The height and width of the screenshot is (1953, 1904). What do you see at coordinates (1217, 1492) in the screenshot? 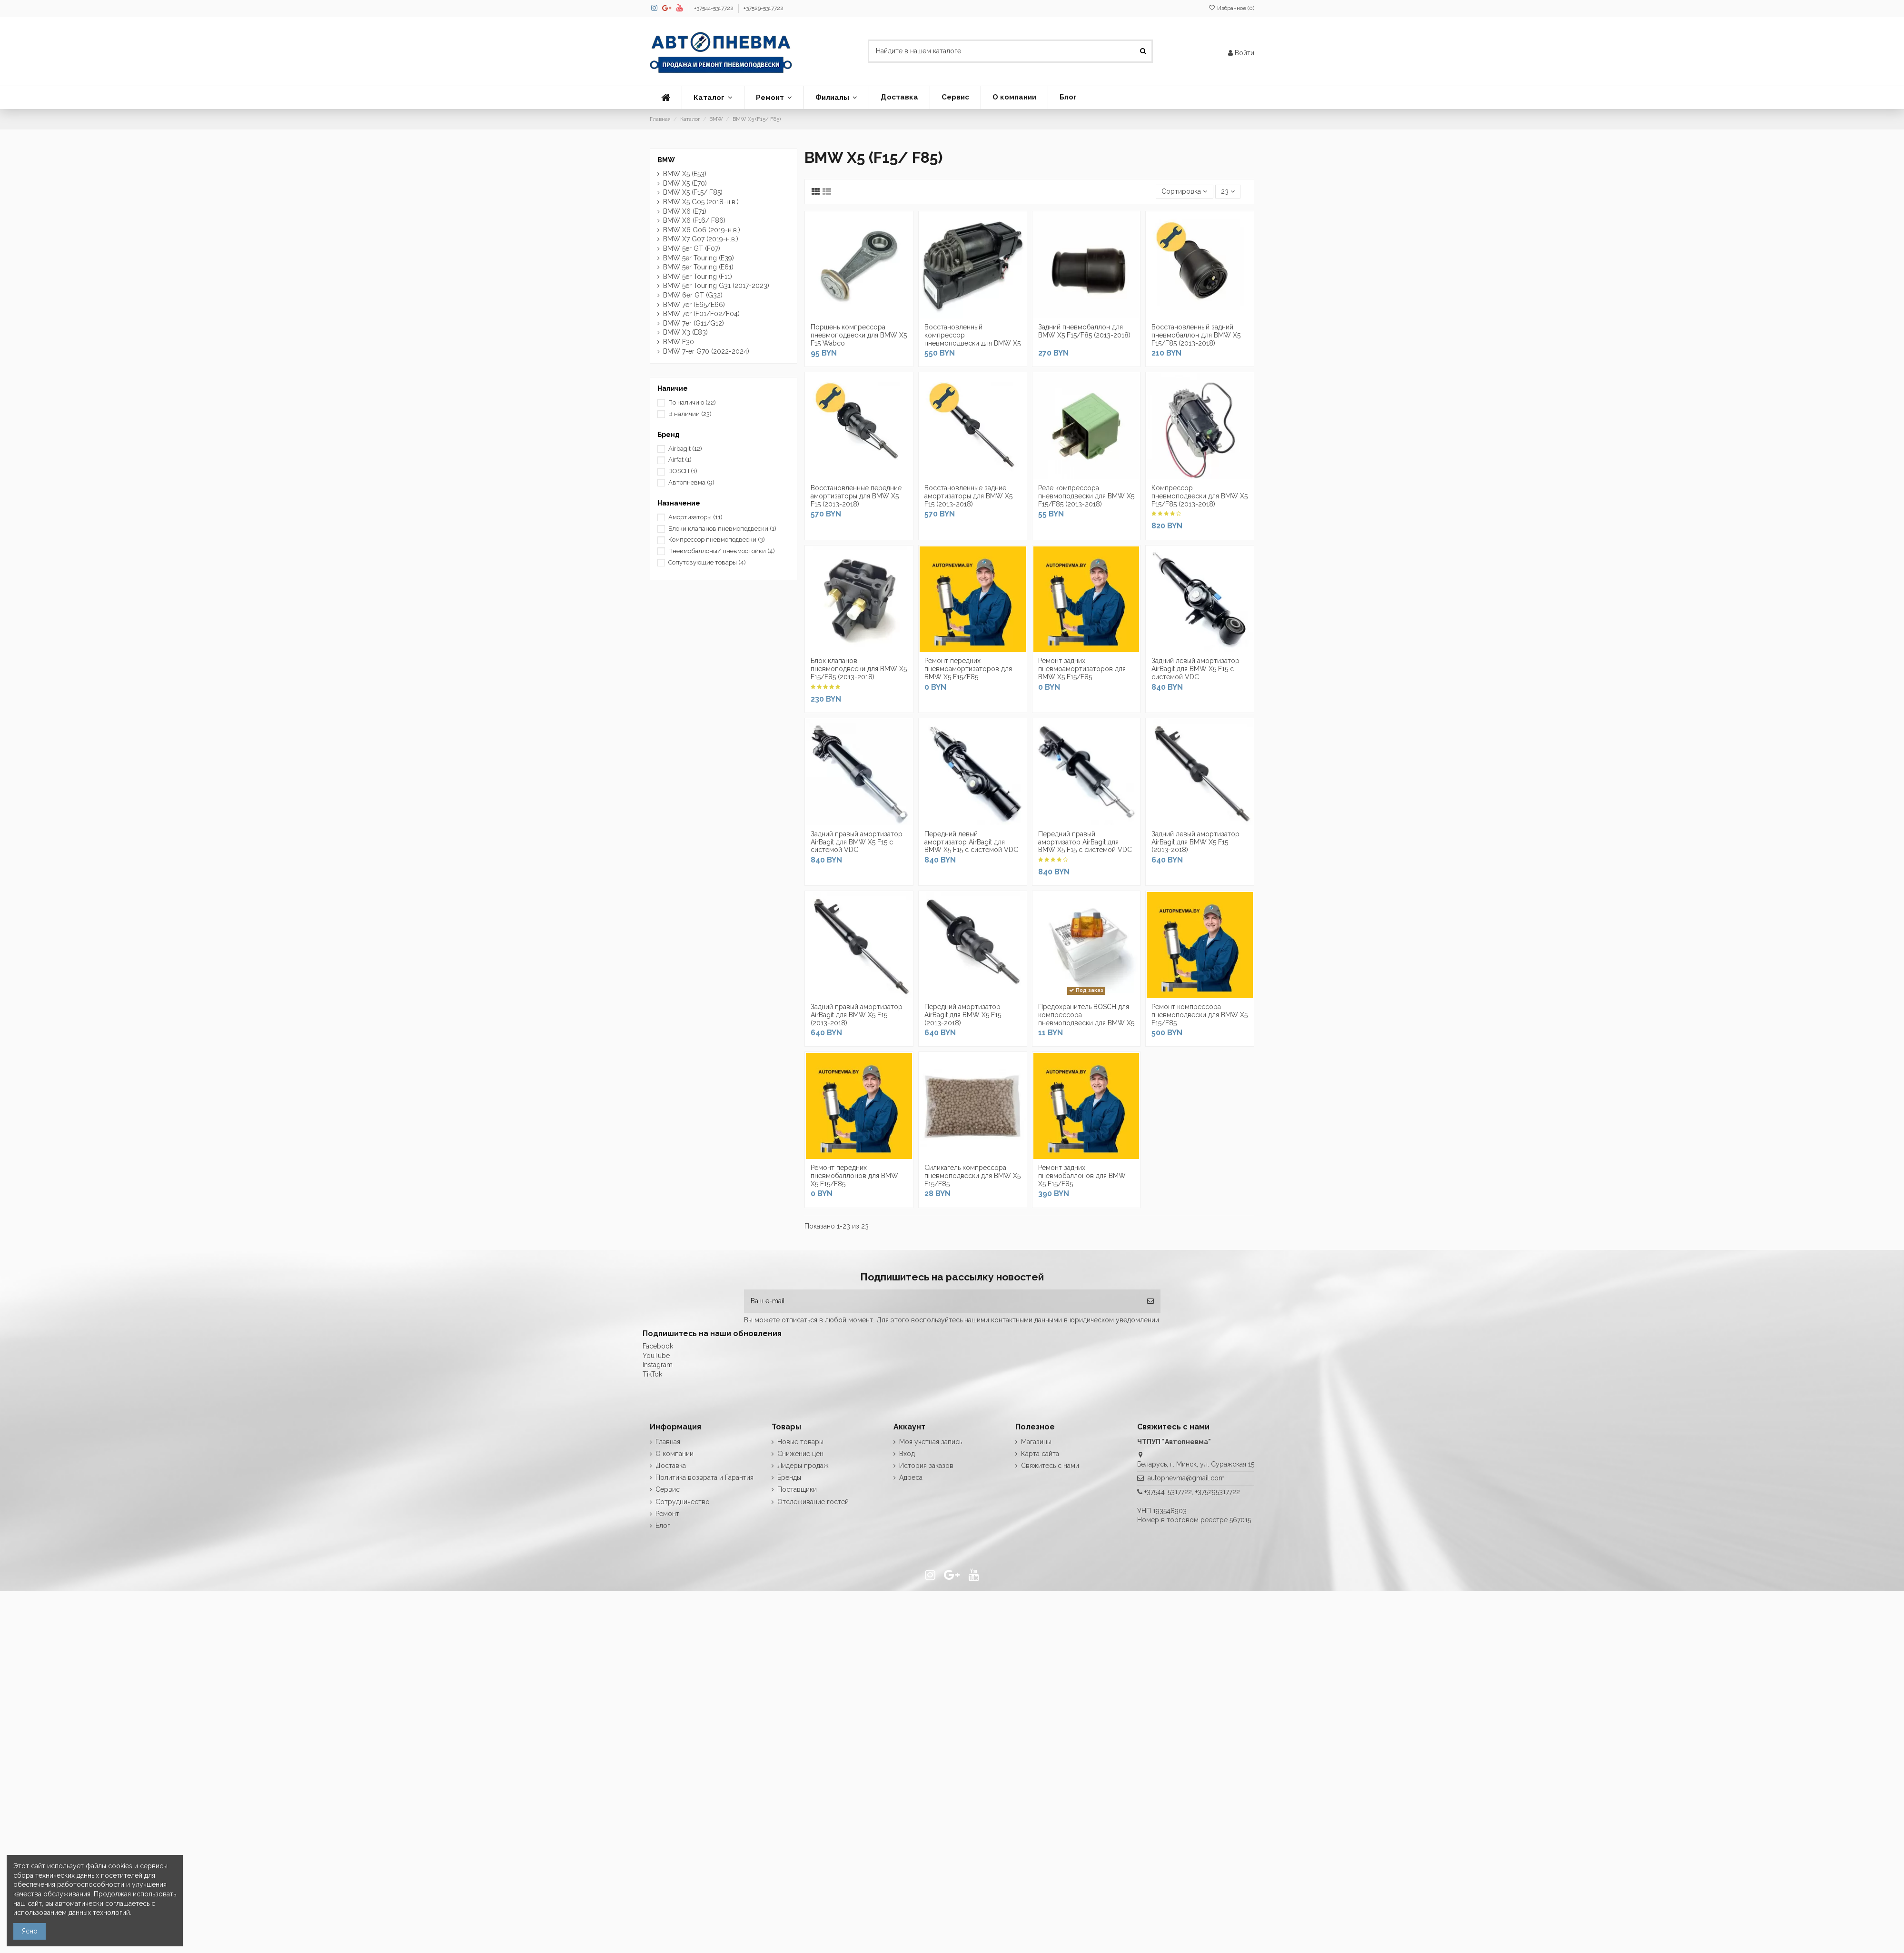
I see `+375295317722` at bounding box center [1217, 1492].